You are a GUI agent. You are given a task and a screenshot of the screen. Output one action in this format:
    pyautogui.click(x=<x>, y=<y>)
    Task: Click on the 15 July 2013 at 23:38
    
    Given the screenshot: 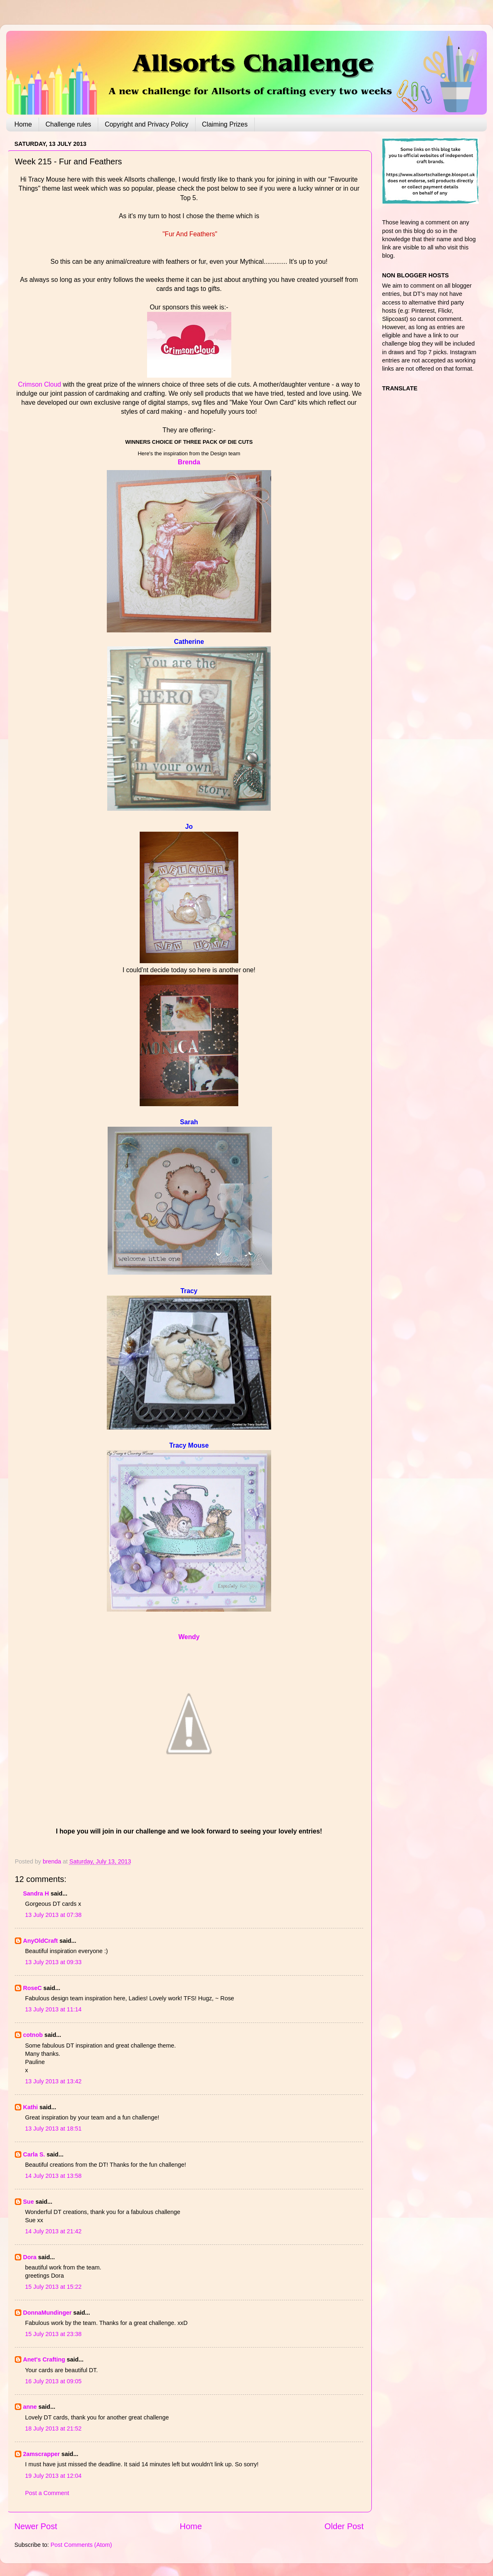 What is the action you would take?
    pyautogui.click(x=53, y=2334)
    